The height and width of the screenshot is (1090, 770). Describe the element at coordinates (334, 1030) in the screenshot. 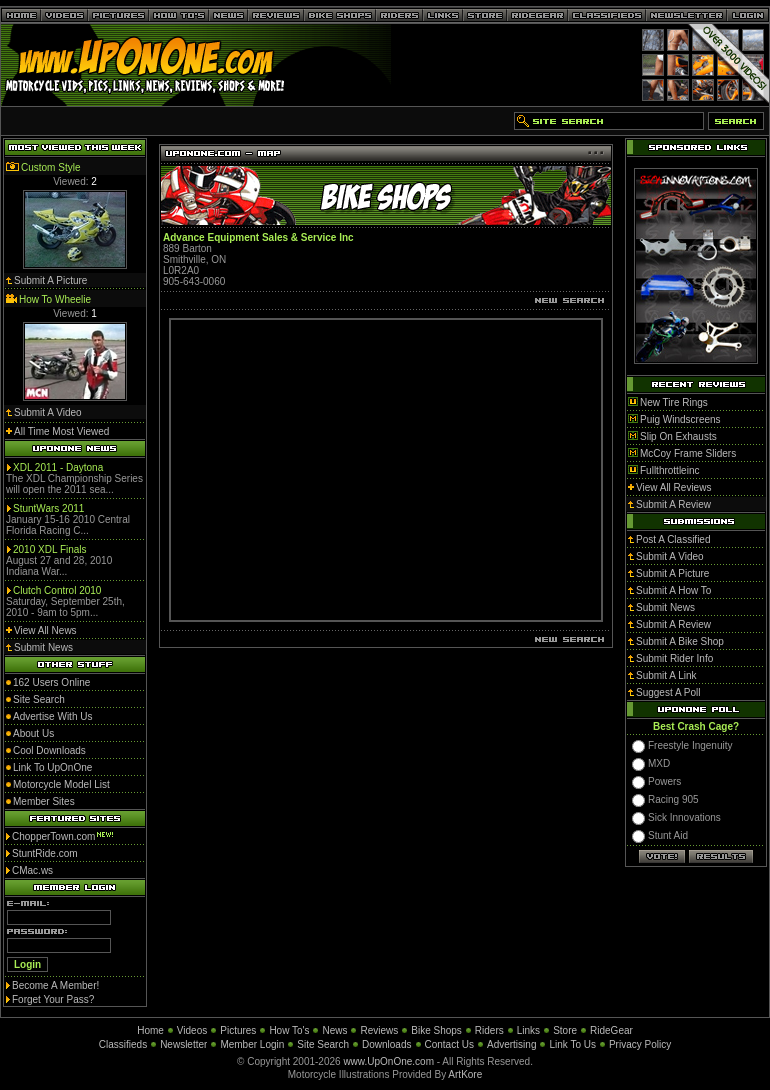

I see `News` at that location.